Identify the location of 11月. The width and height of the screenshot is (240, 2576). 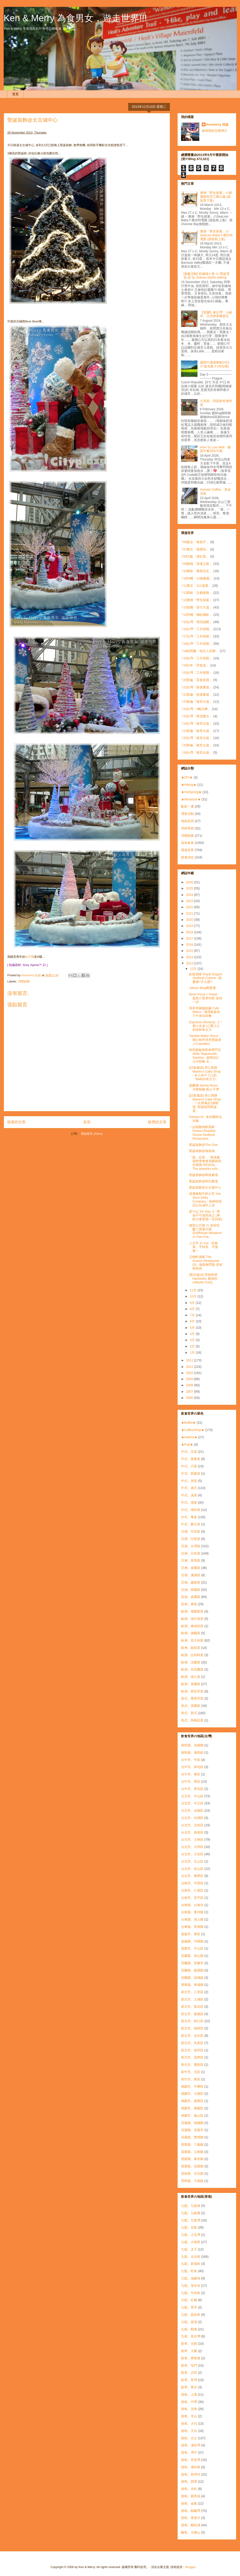
(193, 1290).